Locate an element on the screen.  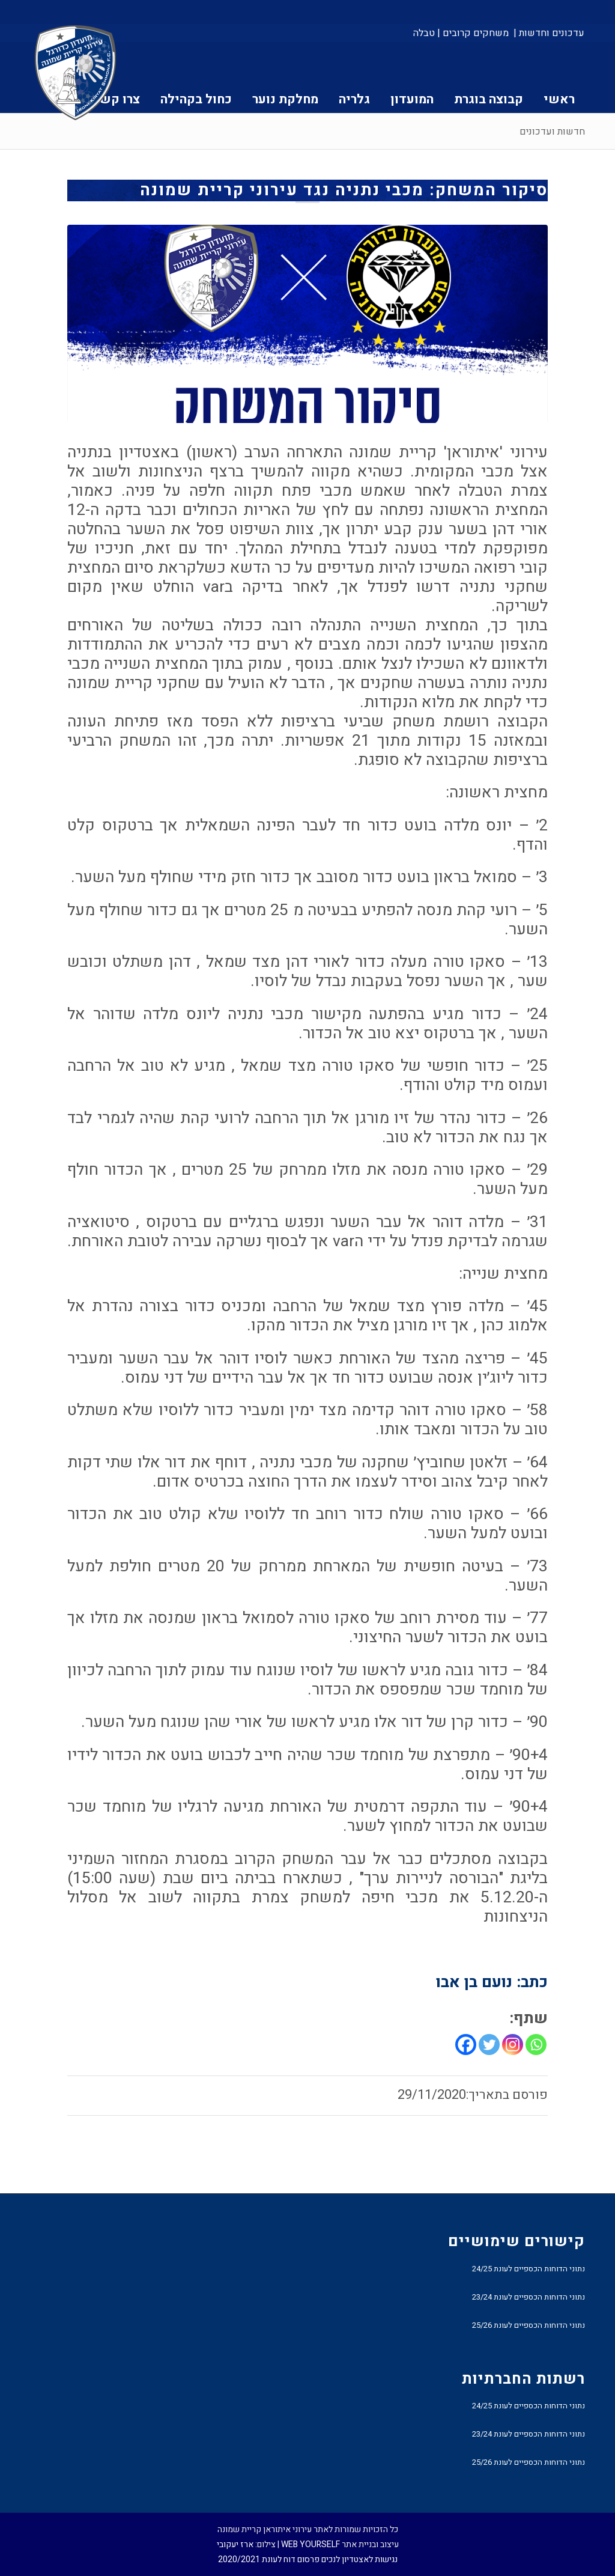
ארז יעקובי is located at coordinates (235, 2544).